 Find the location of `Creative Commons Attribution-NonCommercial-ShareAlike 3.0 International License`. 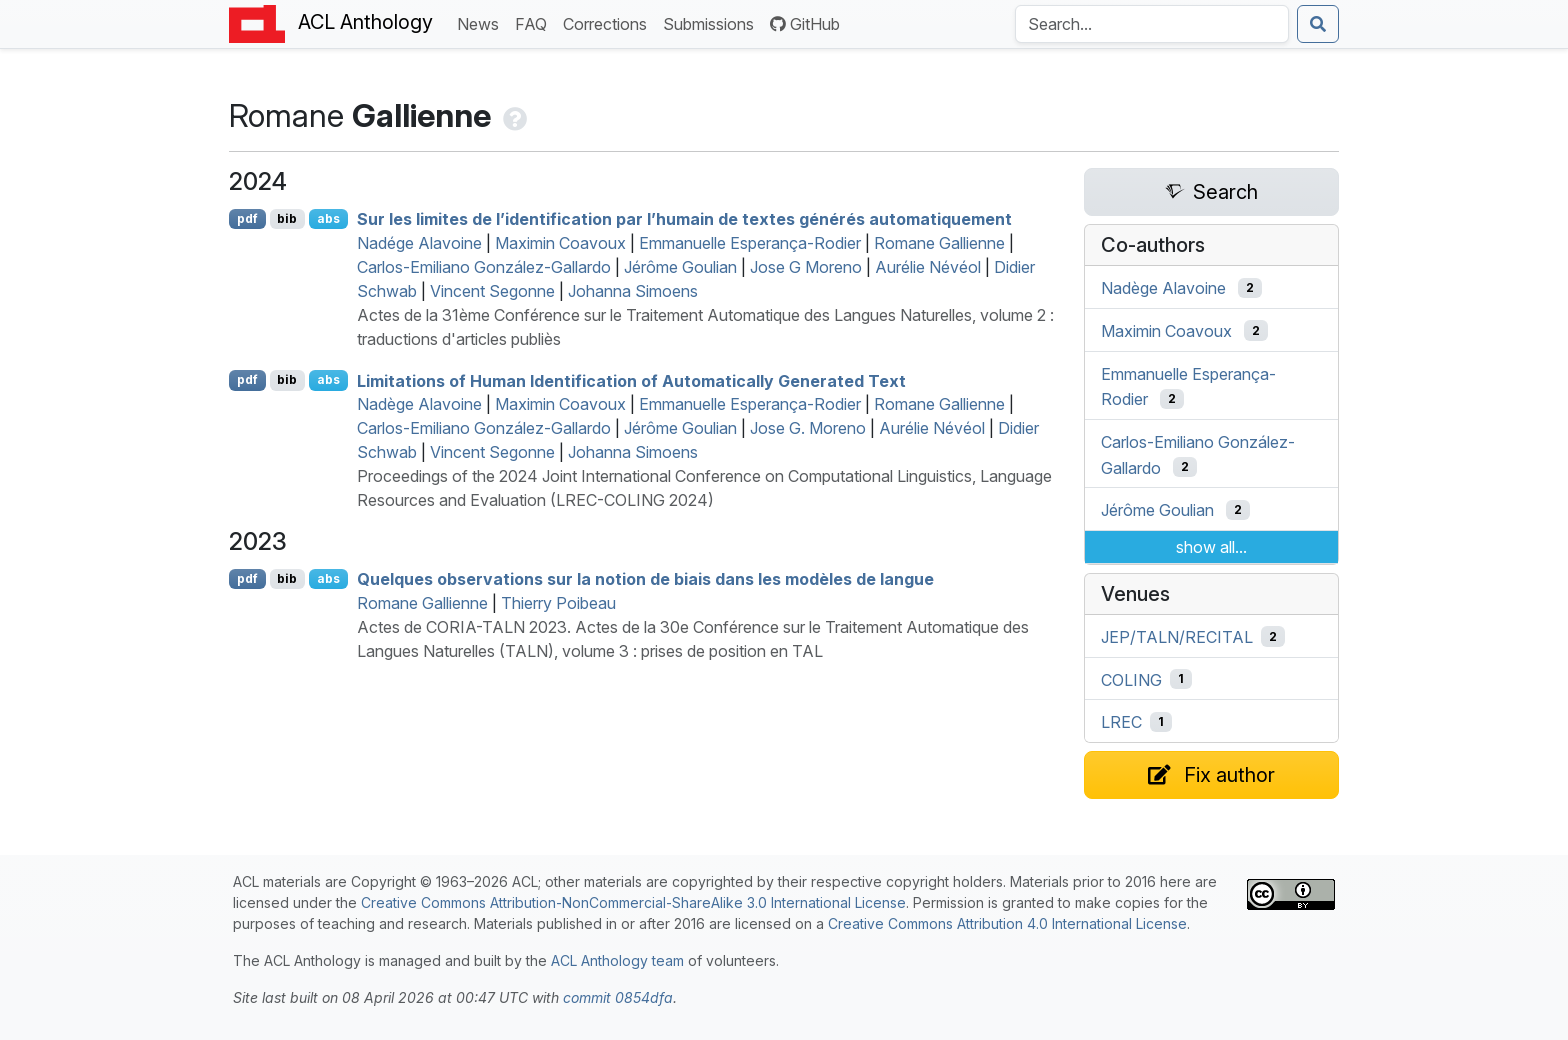

Creative Commons Attribution-NonCommercial-ShareAlike 3.0 International License is located at coordinates (633, 902).